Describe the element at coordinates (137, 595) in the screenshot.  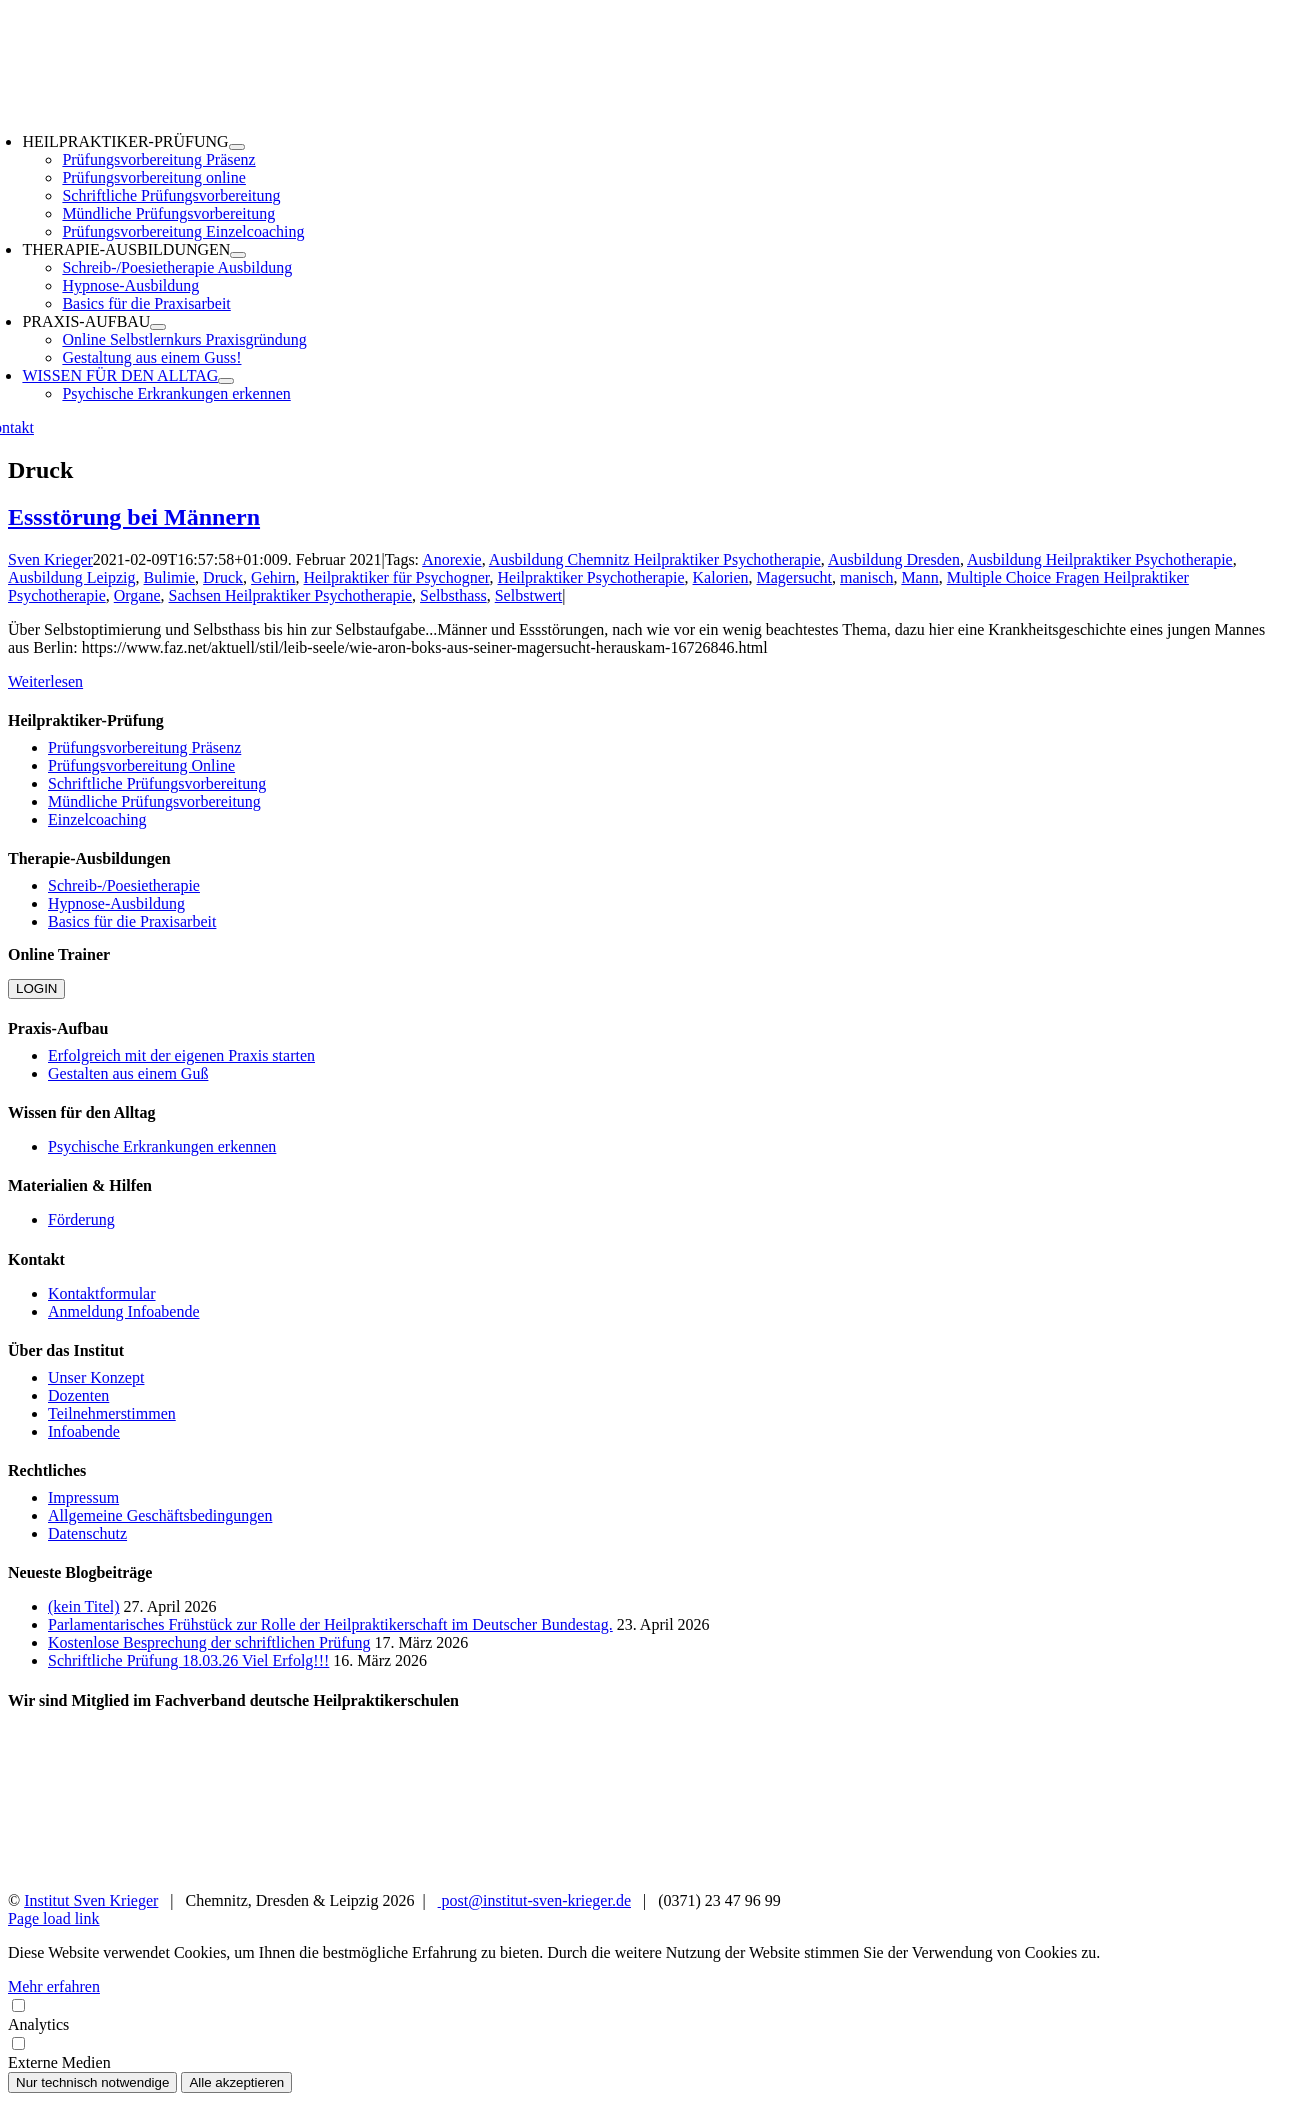
I see `Organe` at that location.